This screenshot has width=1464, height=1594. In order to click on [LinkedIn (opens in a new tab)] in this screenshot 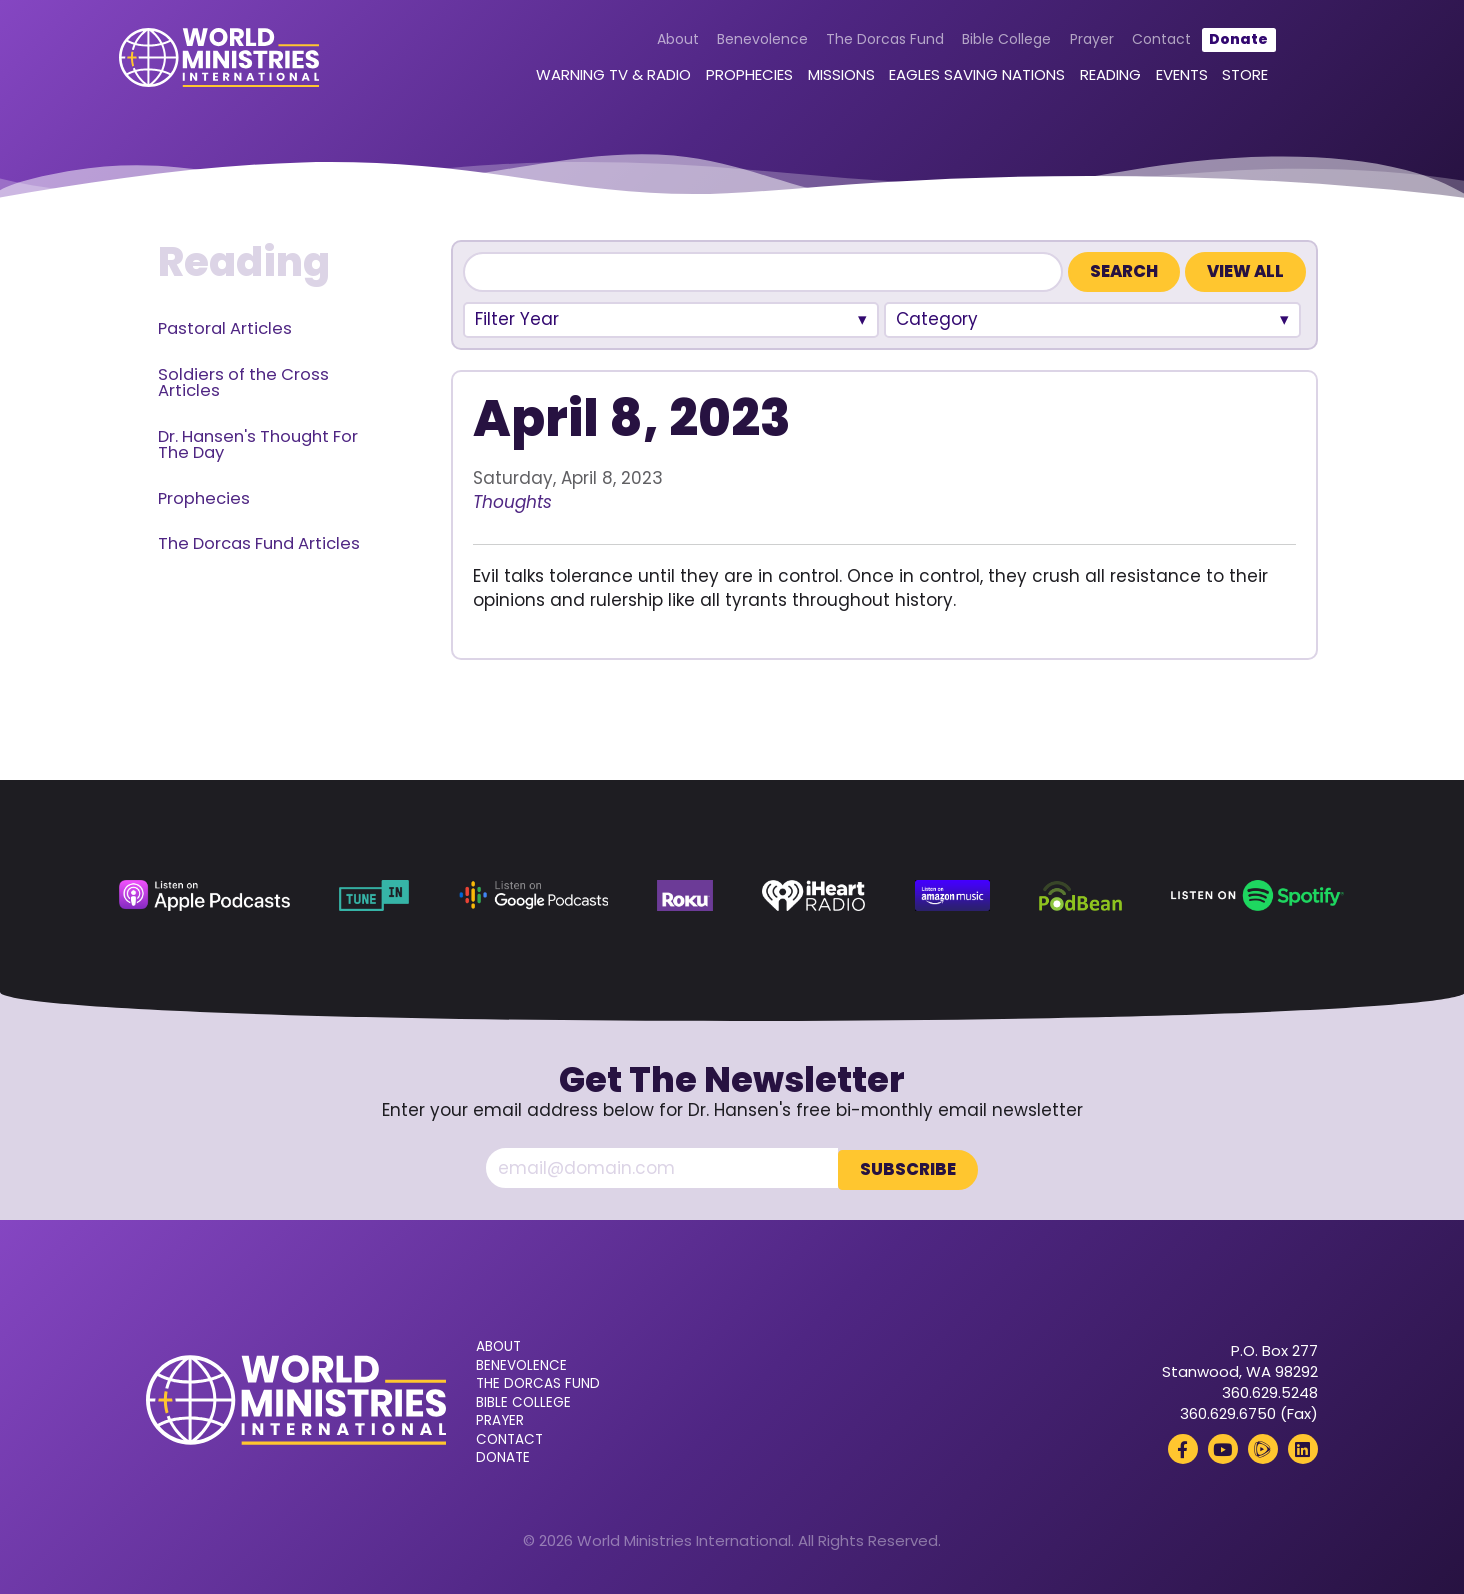, I will do `click(1303, 1447)`.